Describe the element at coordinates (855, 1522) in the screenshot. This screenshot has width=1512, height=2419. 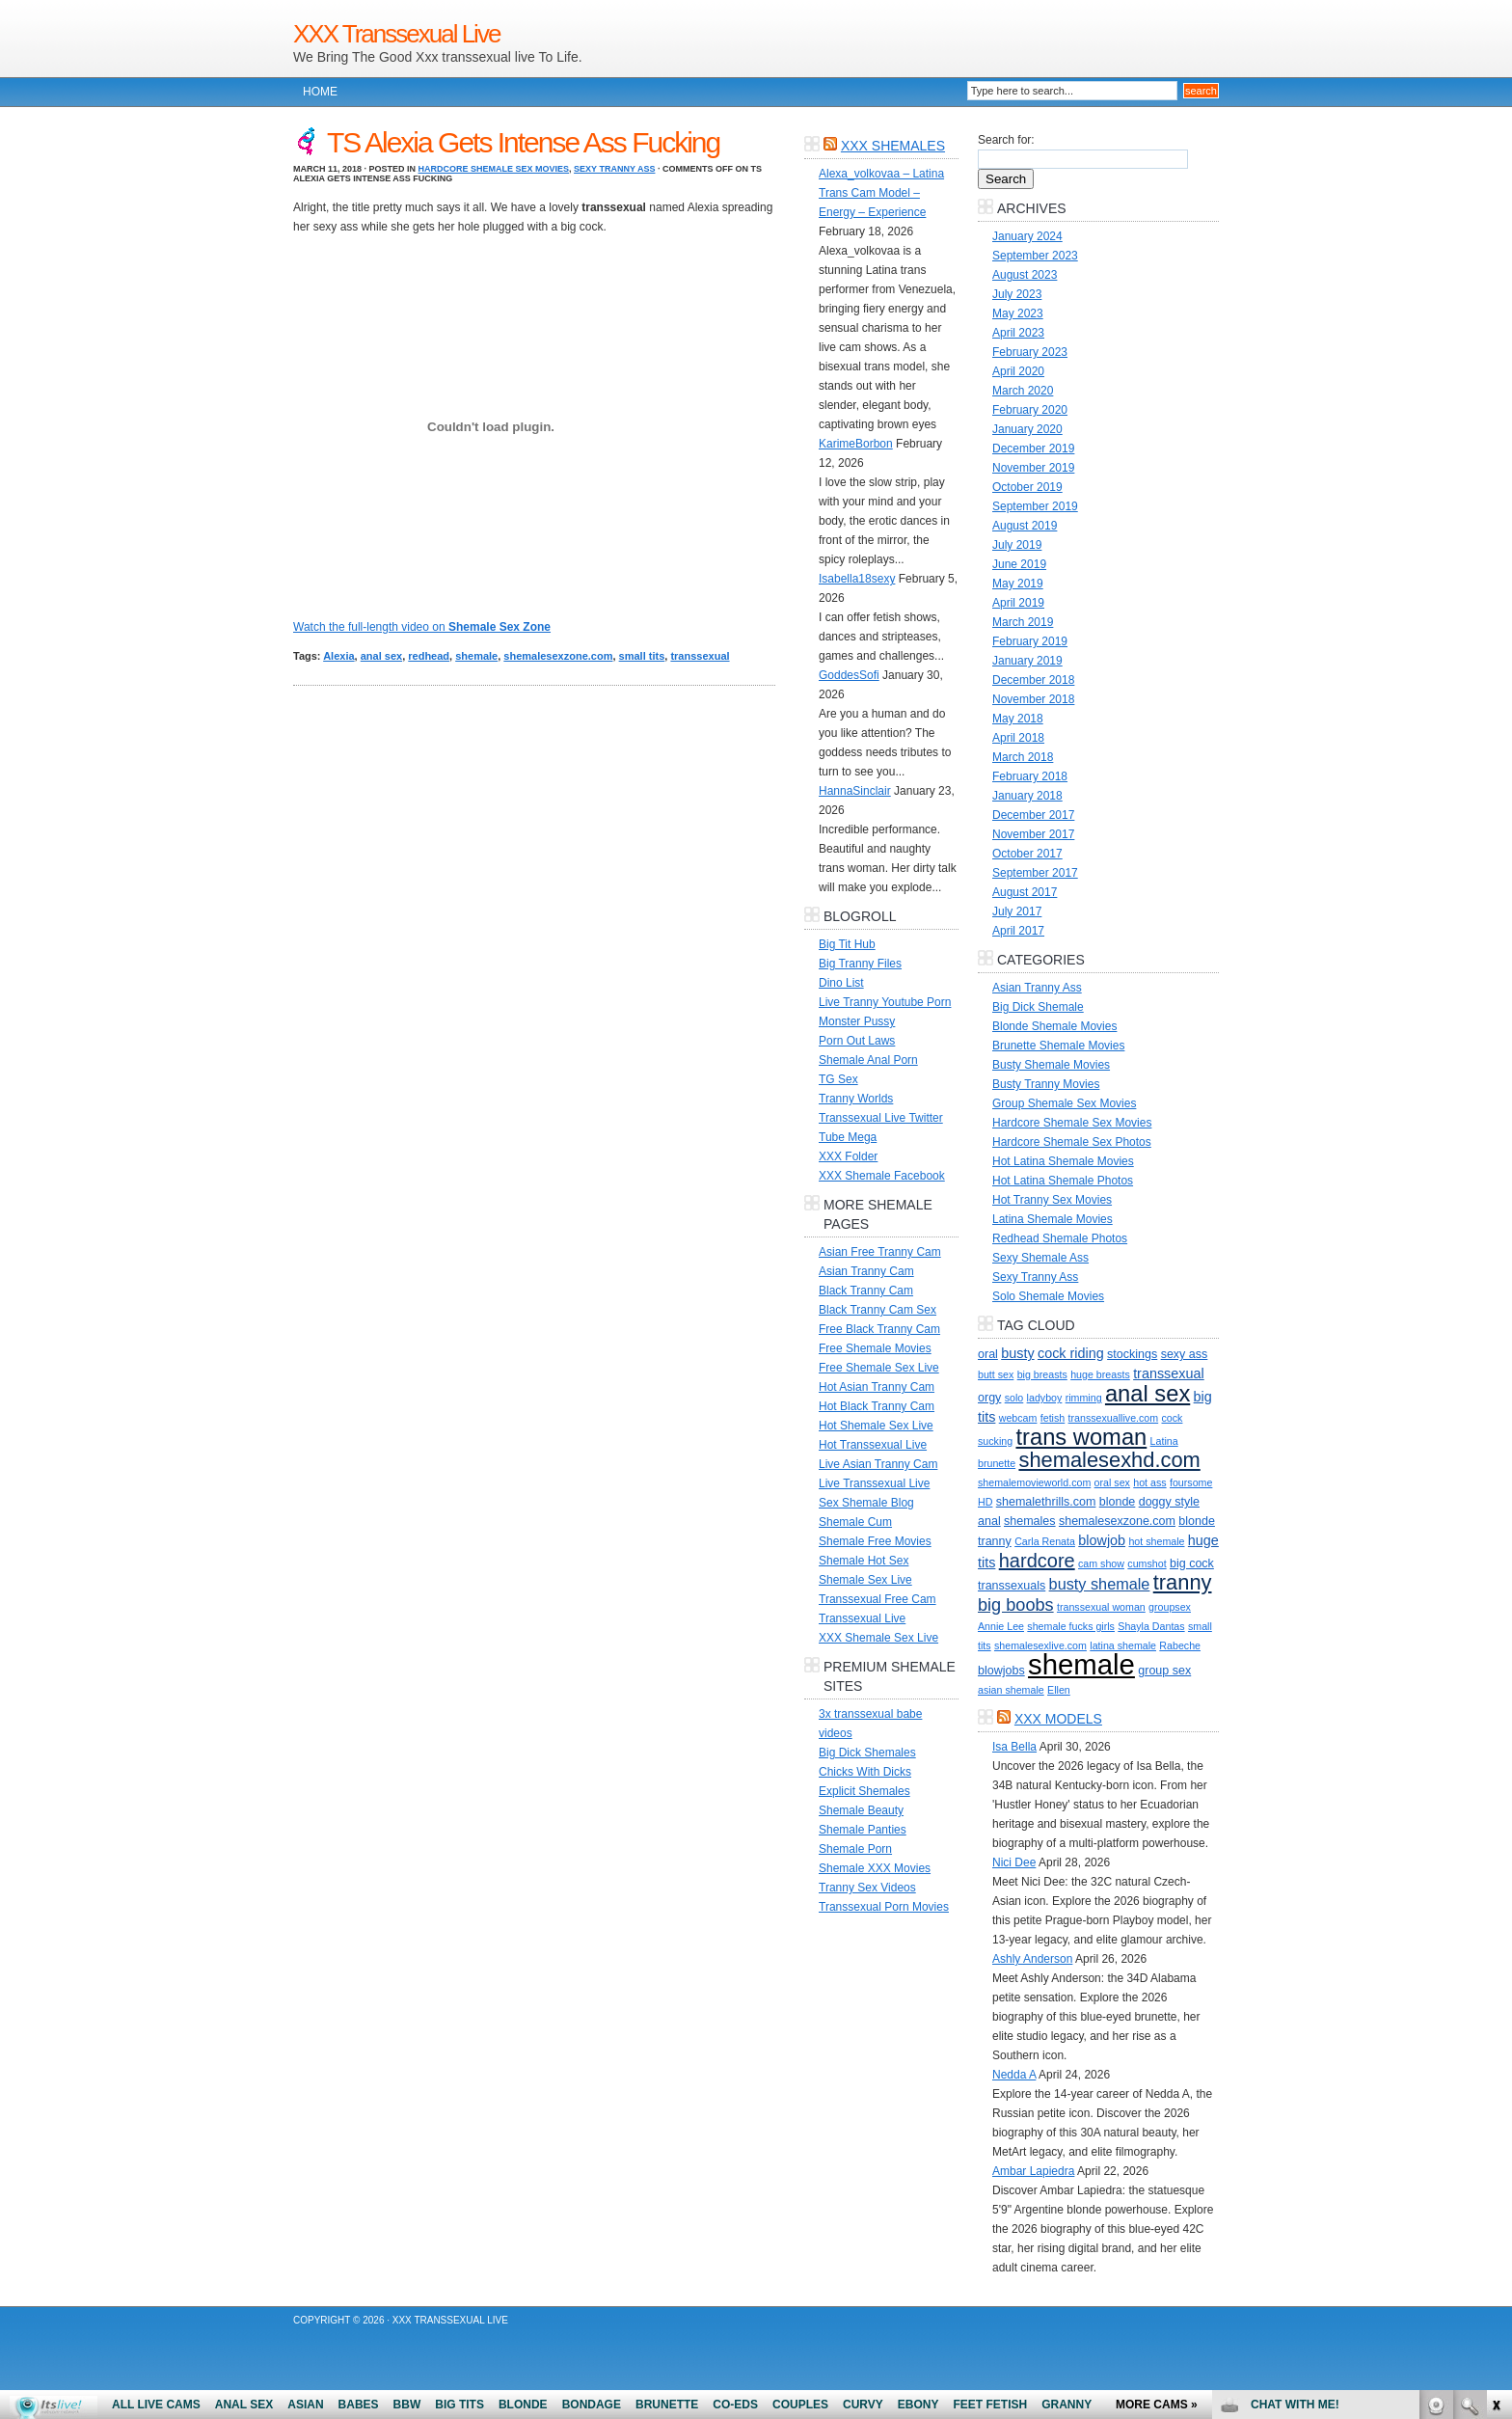
I see `Shemale Cum` at that location.